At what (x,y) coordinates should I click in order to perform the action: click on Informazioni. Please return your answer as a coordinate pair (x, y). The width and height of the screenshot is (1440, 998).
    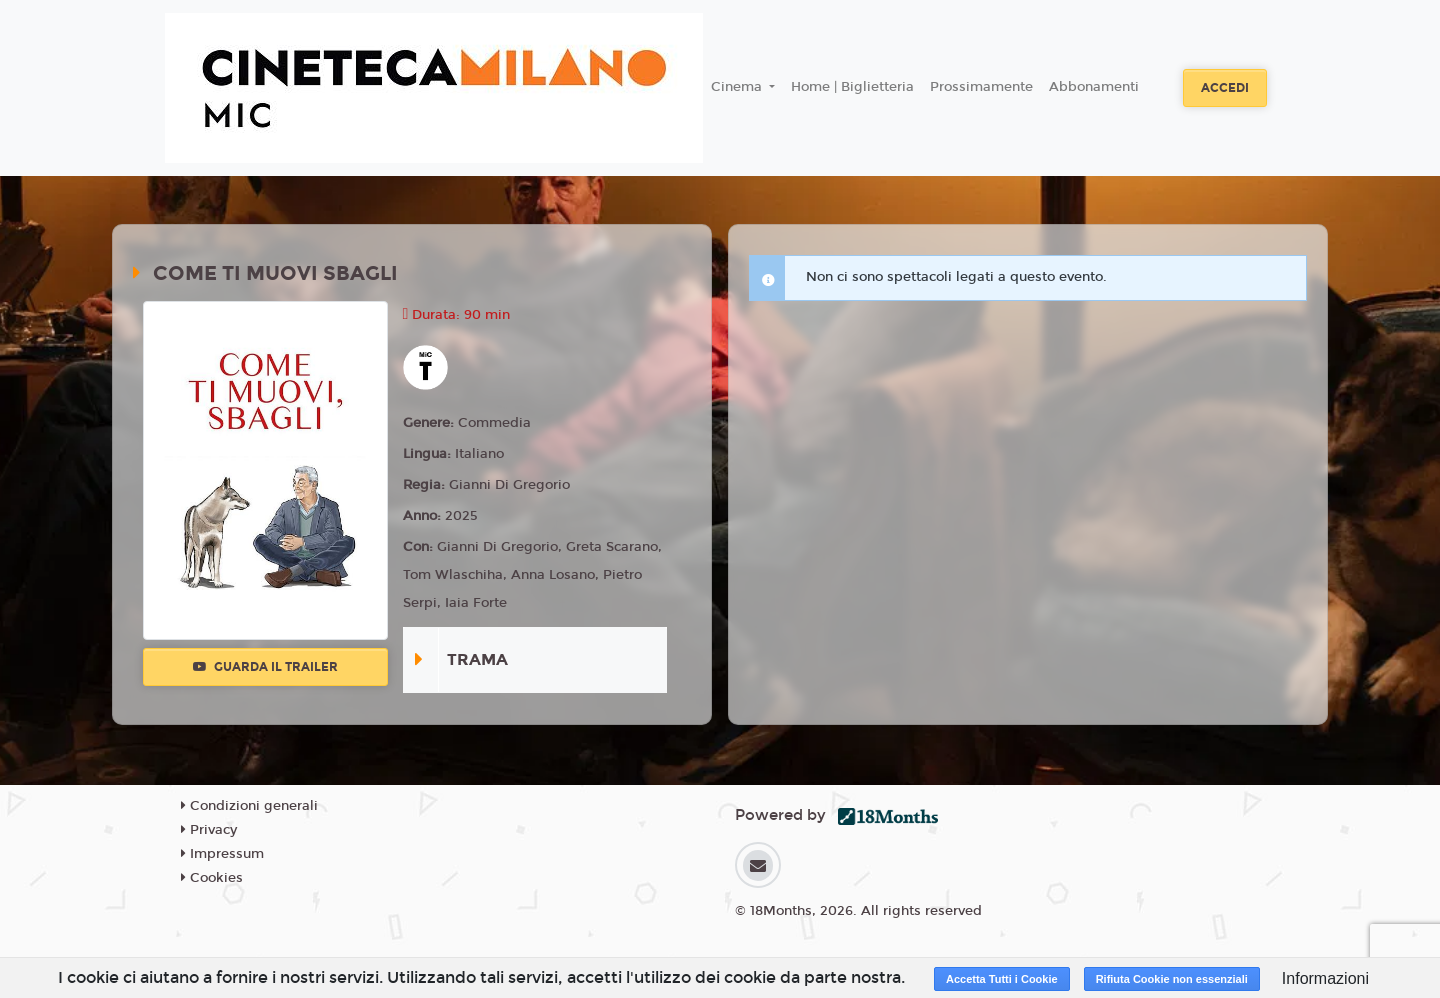
    Looking at the image, I should click on (1325, 978).